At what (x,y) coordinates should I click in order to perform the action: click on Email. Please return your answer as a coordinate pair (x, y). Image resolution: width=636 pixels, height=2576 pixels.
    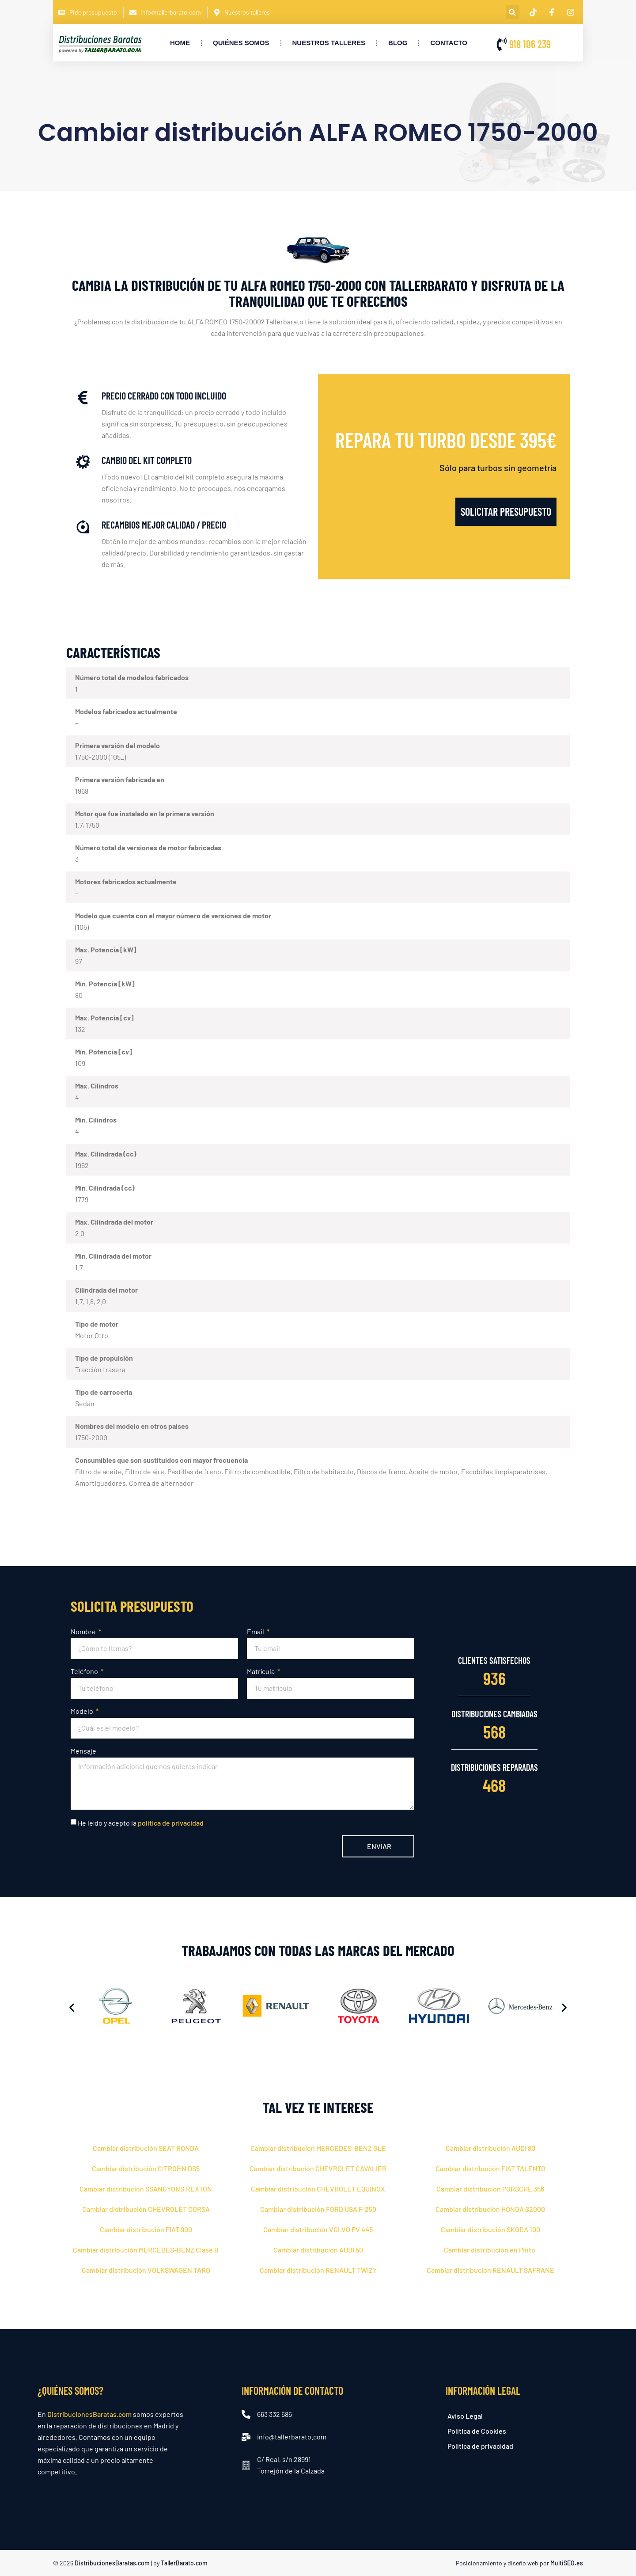
    Looking at the image, I should click on (256, 1631).